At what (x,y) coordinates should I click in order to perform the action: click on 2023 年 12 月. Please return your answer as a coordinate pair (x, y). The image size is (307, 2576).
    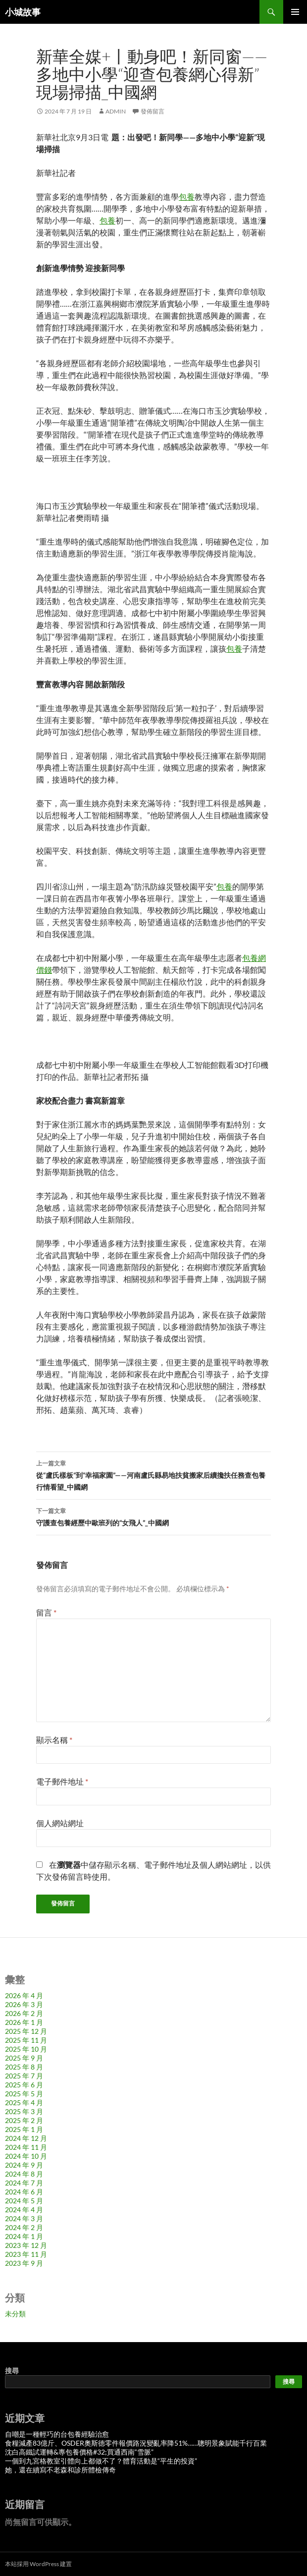
    Looking at the image, I should click on (26, 2245).